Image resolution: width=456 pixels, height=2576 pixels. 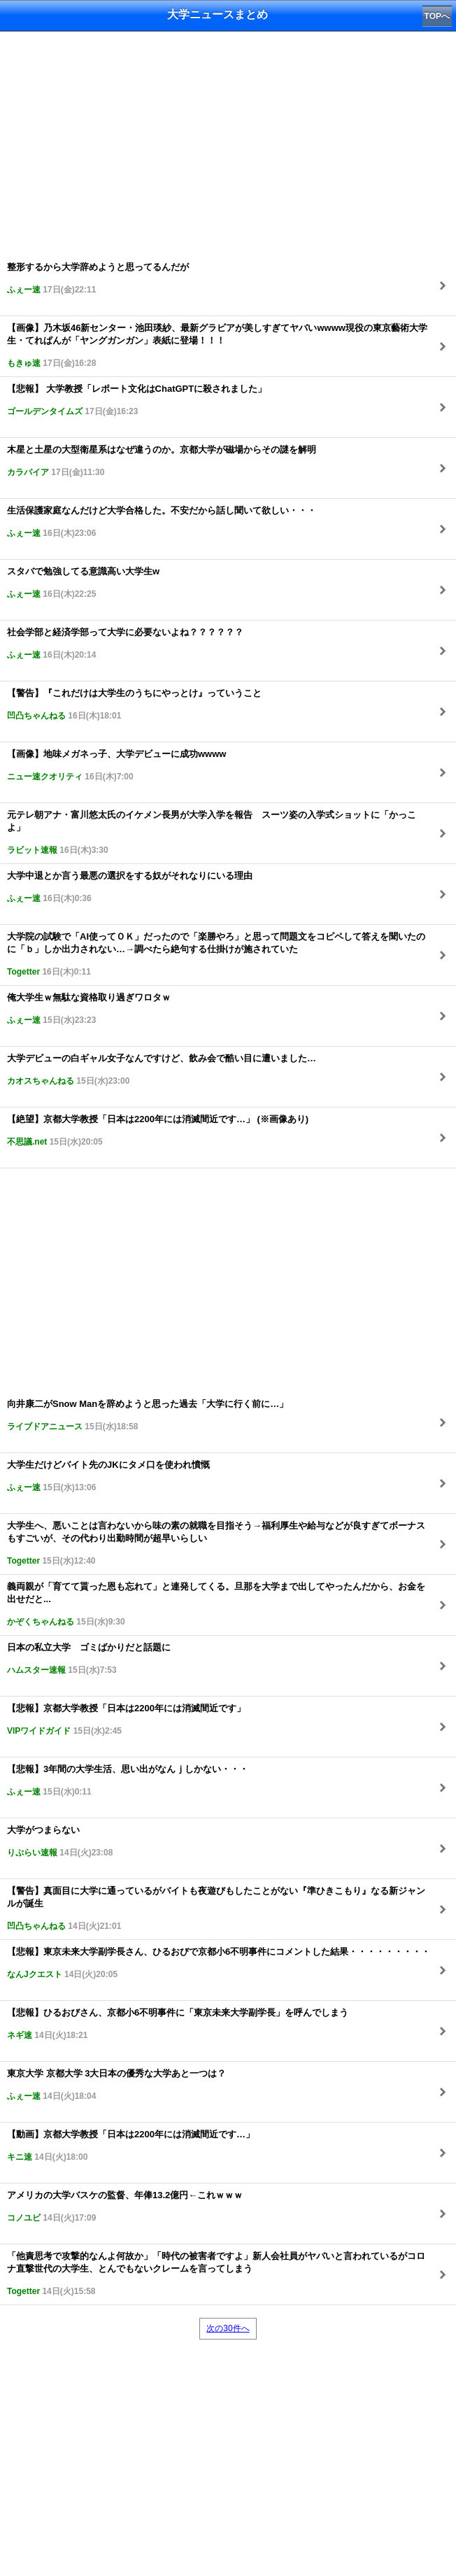 I want to click on 【悲報】3年間の大学生活、思い出がなんｊしかない・・・, so click(x=127, y=1780).